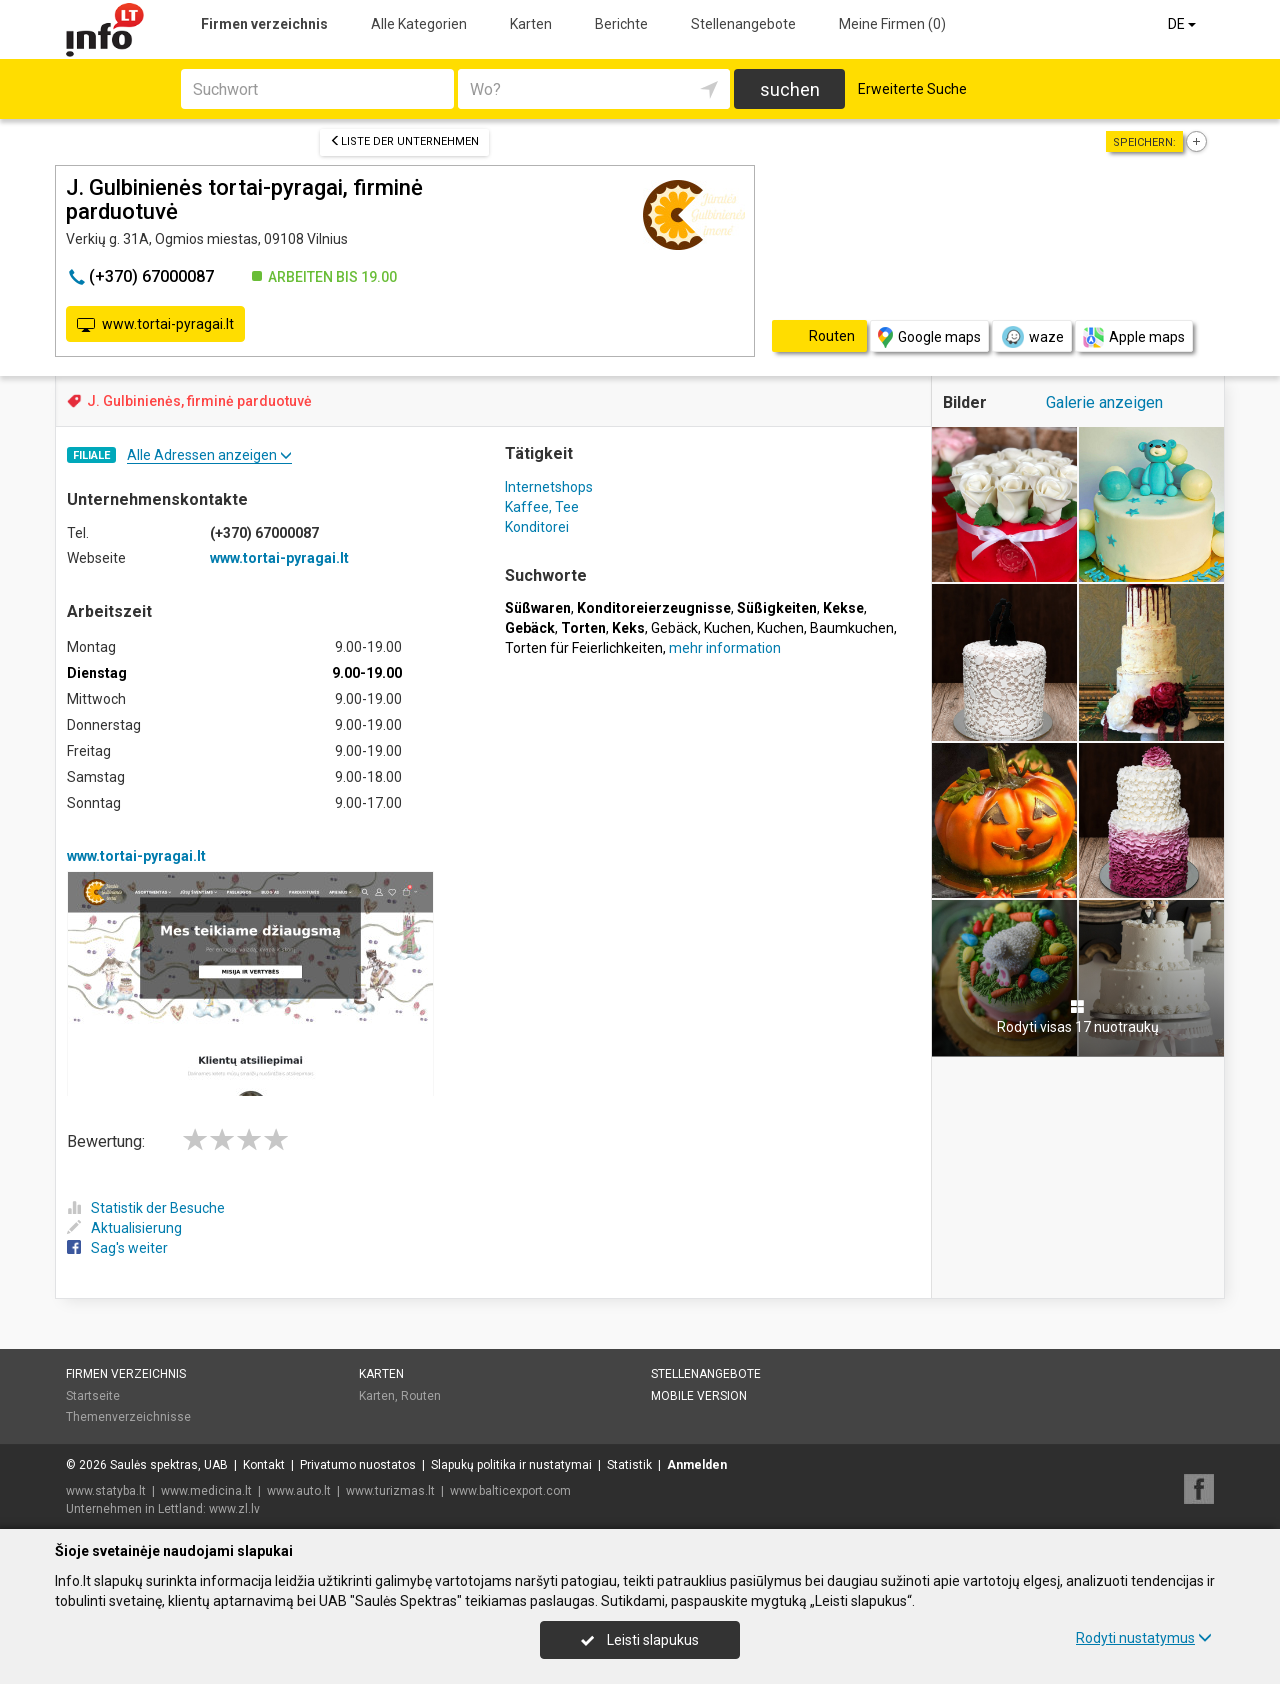  I want to click on Kaffee, Tee, so click(542, 507).